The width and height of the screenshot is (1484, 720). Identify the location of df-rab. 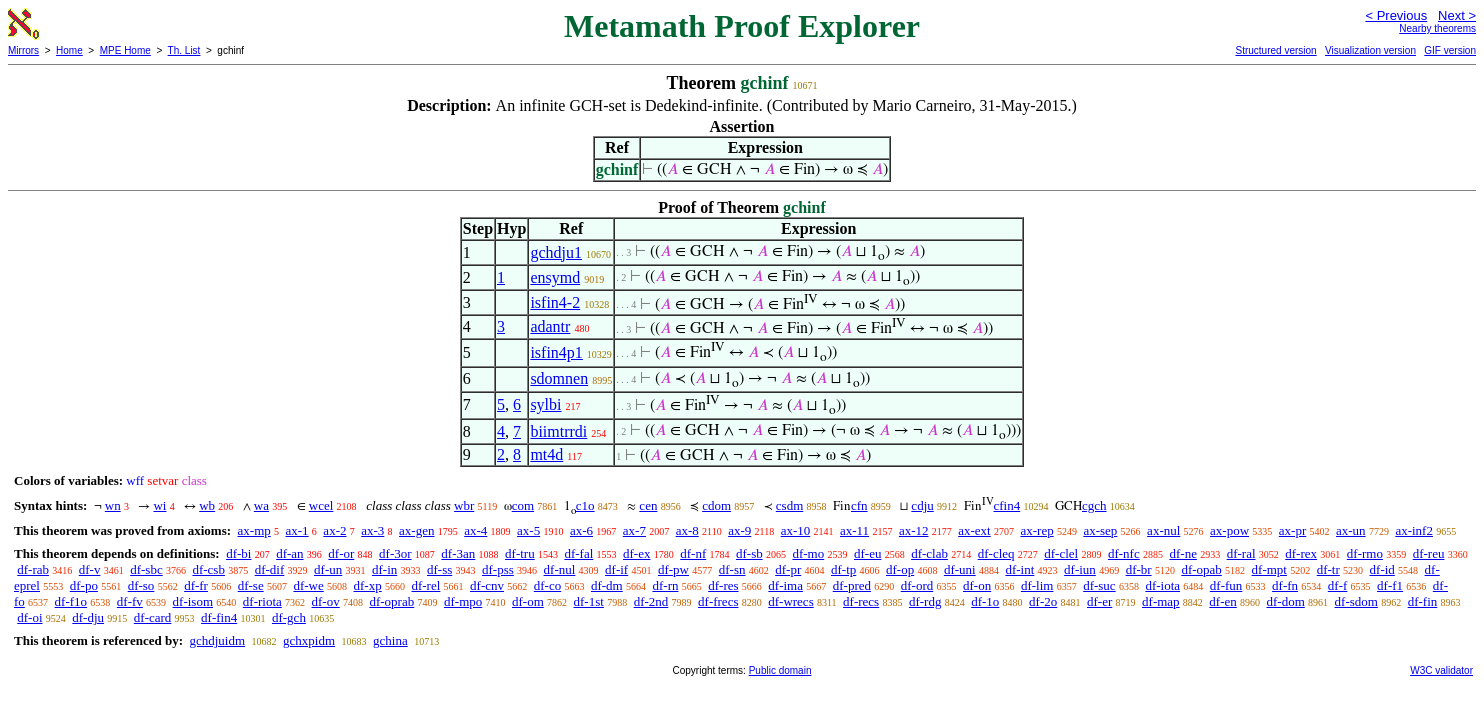
(33, 569).